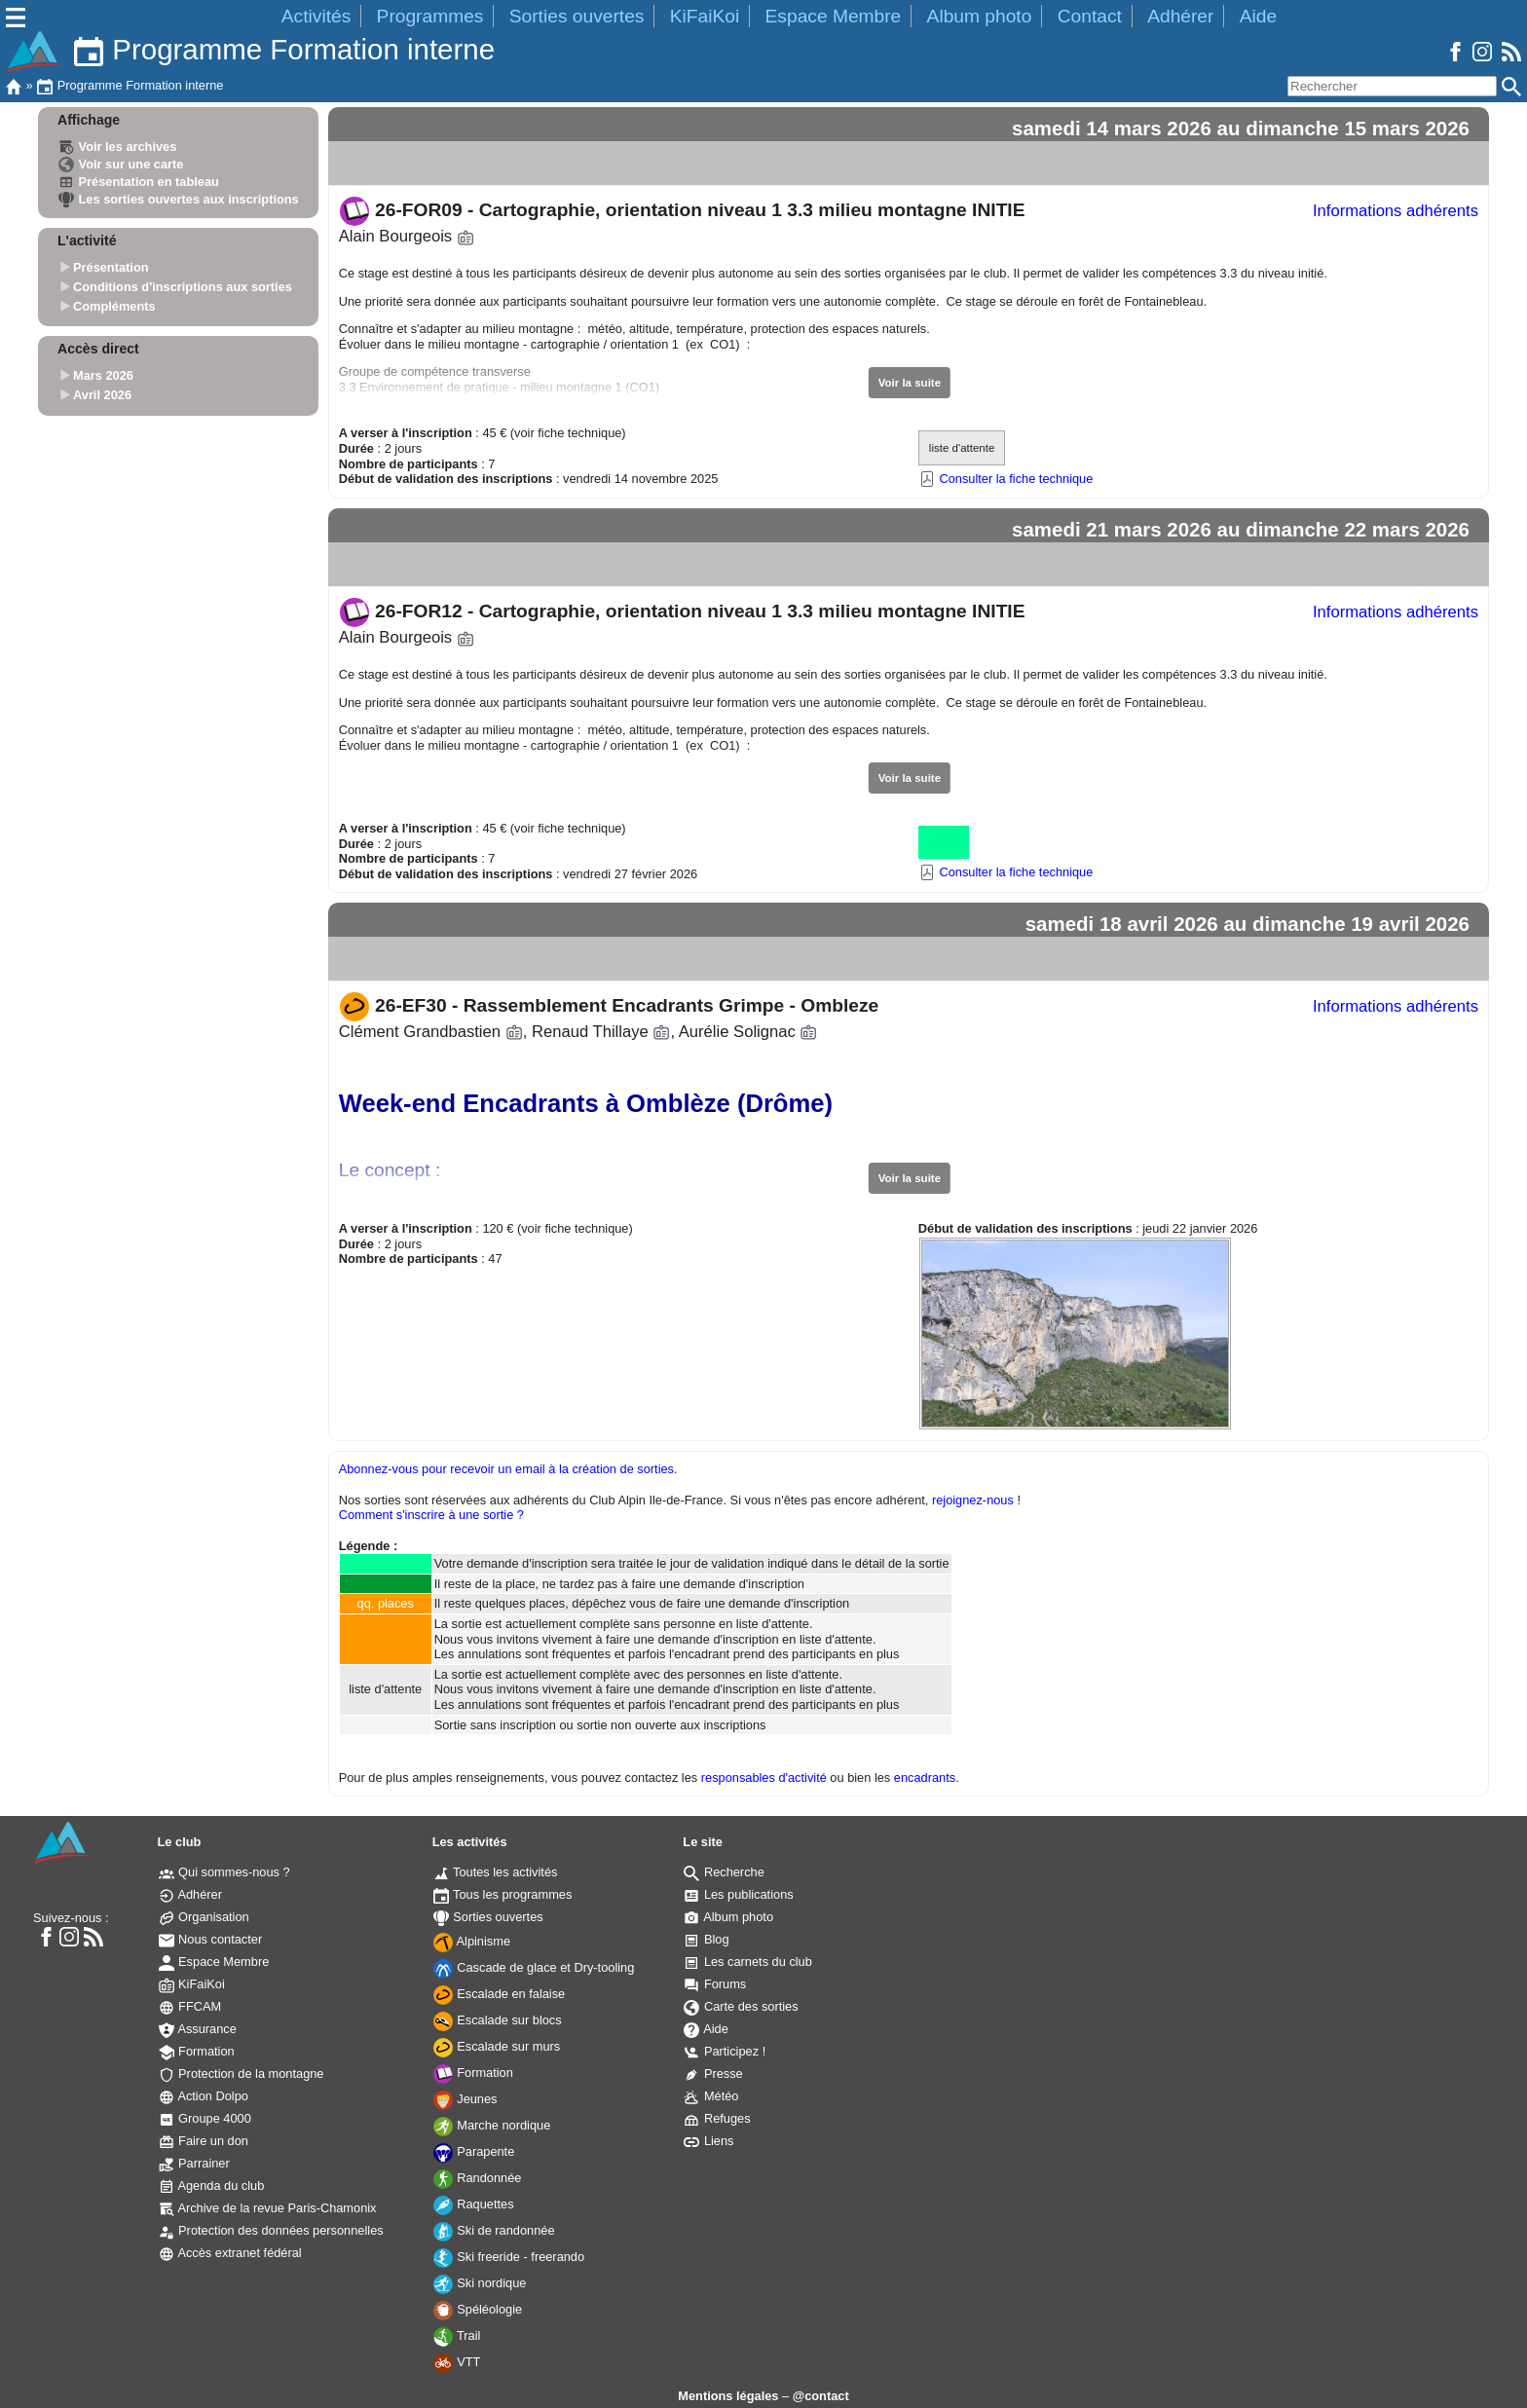  What do you see at coordinates (494, 2230) in the screenshot?
I see `Ski de randonnée` at bounding box center [494, 2230].